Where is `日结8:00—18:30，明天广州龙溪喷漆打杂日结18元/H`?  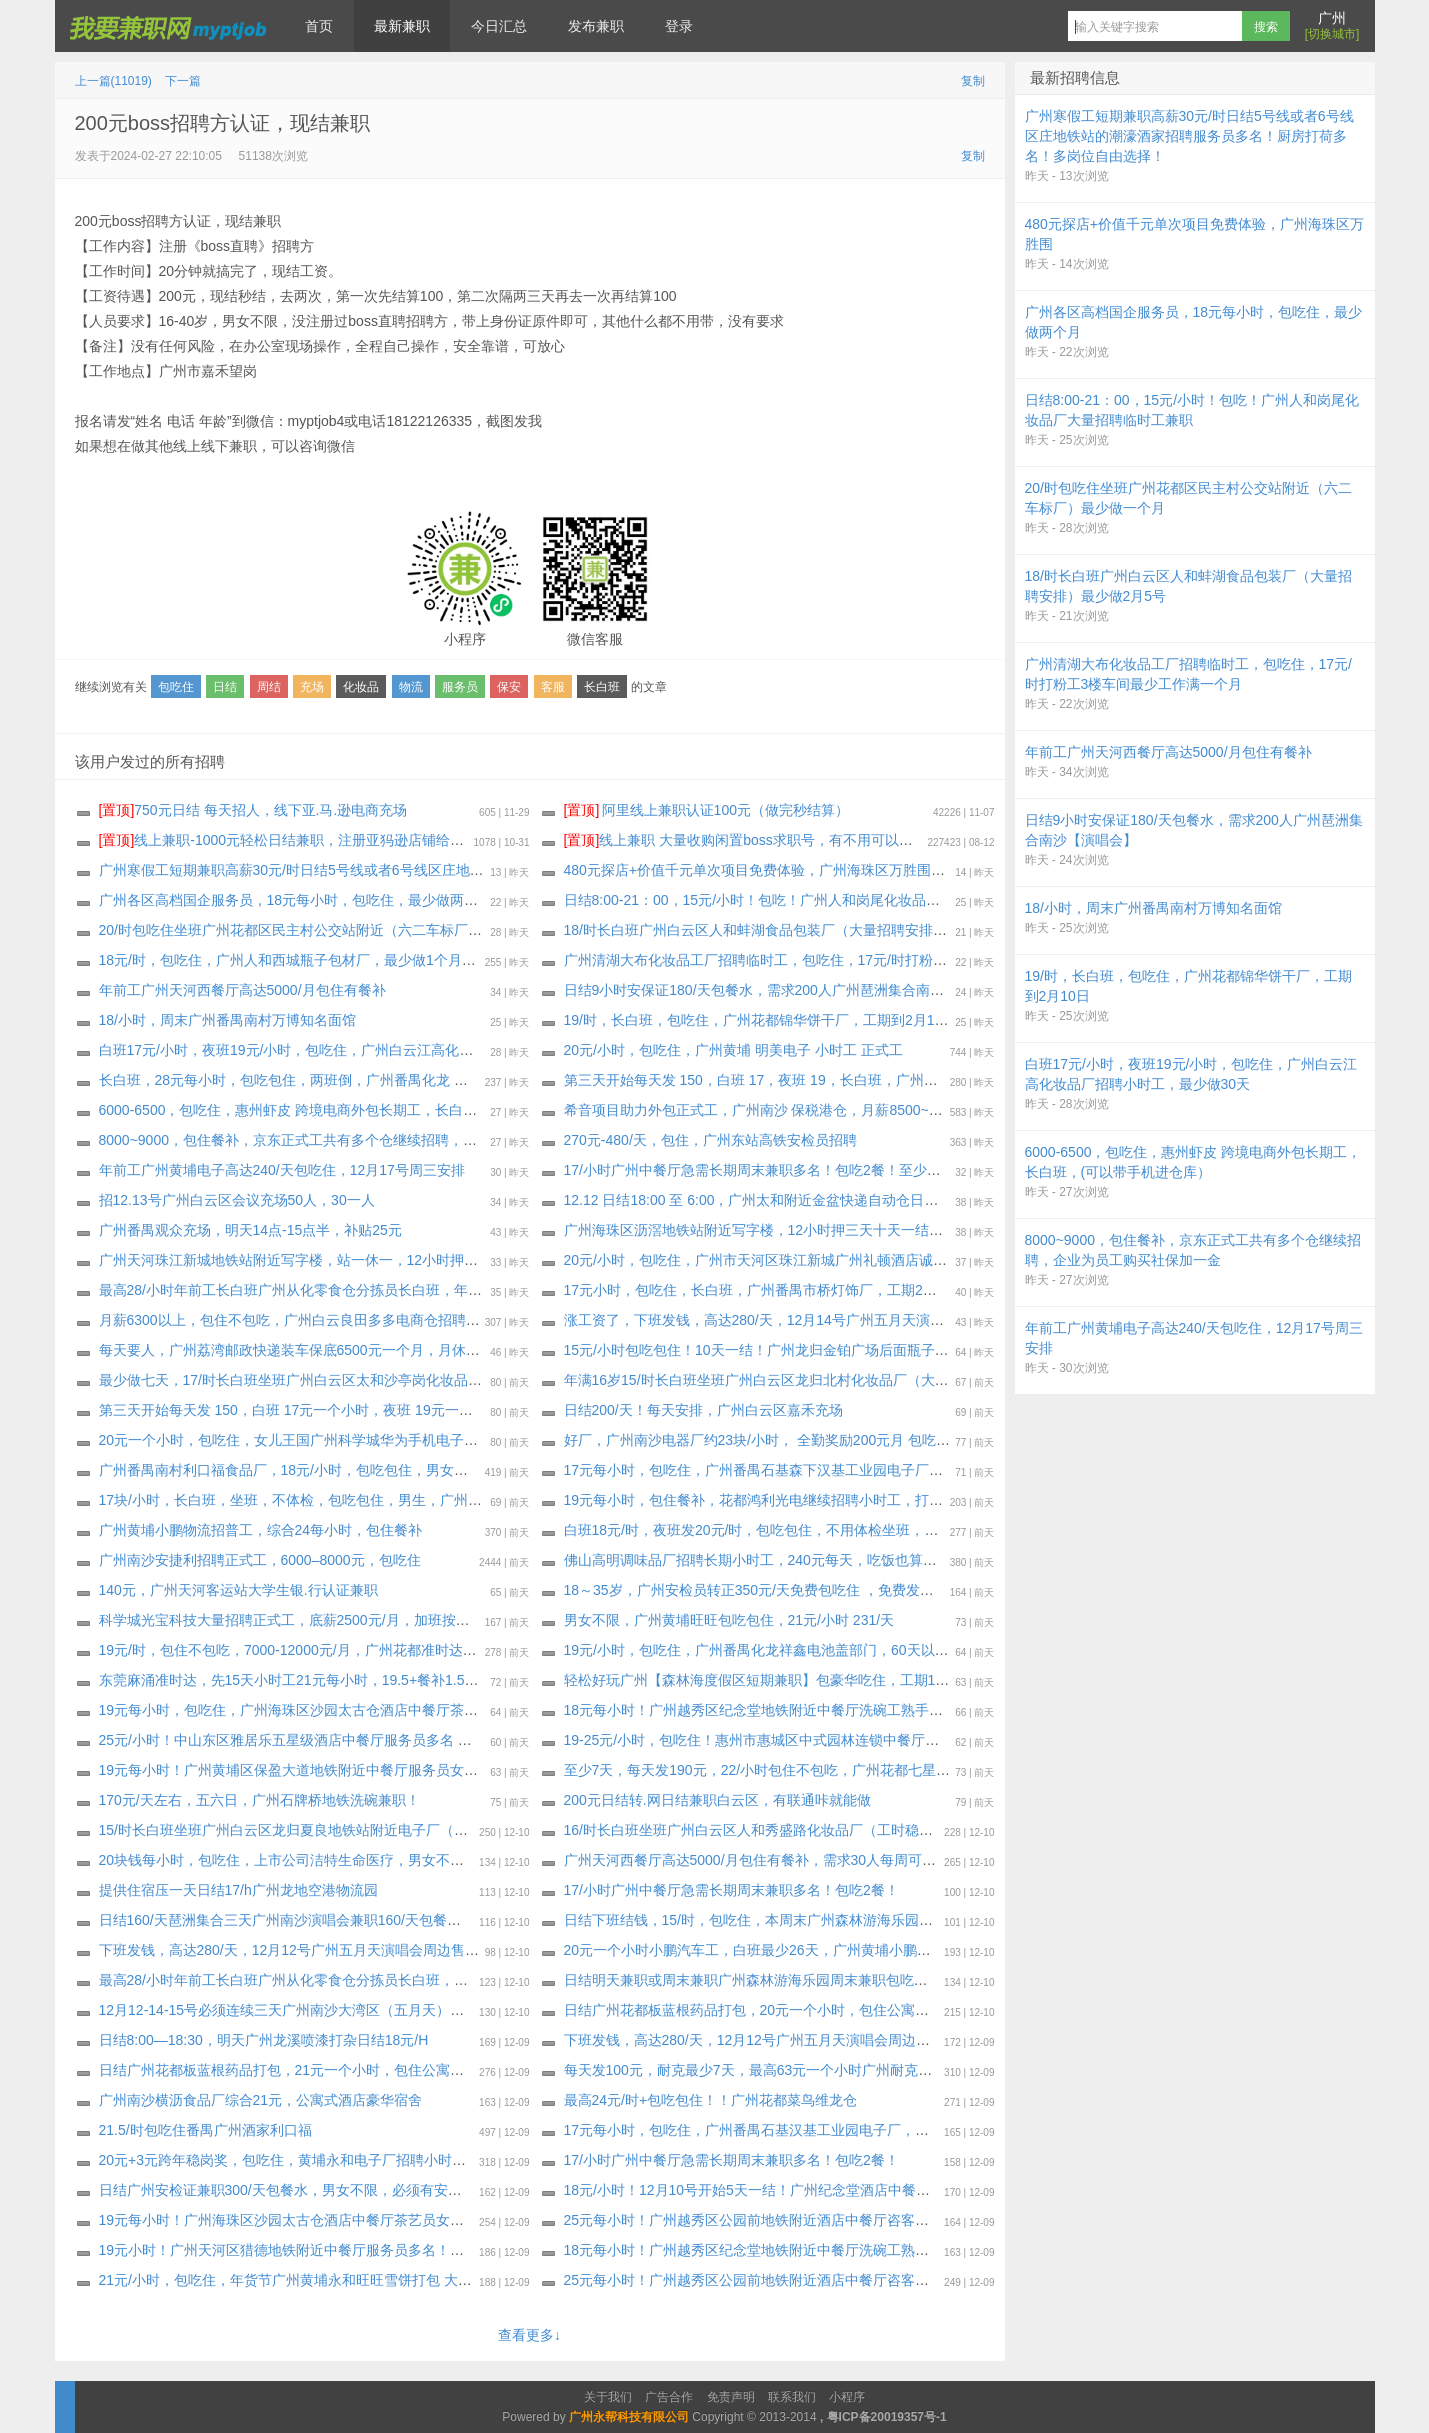
日结8:00—18:30，明天广州龙溪喷漆打杂日结18元/H is located at coordinates (264, 2040).